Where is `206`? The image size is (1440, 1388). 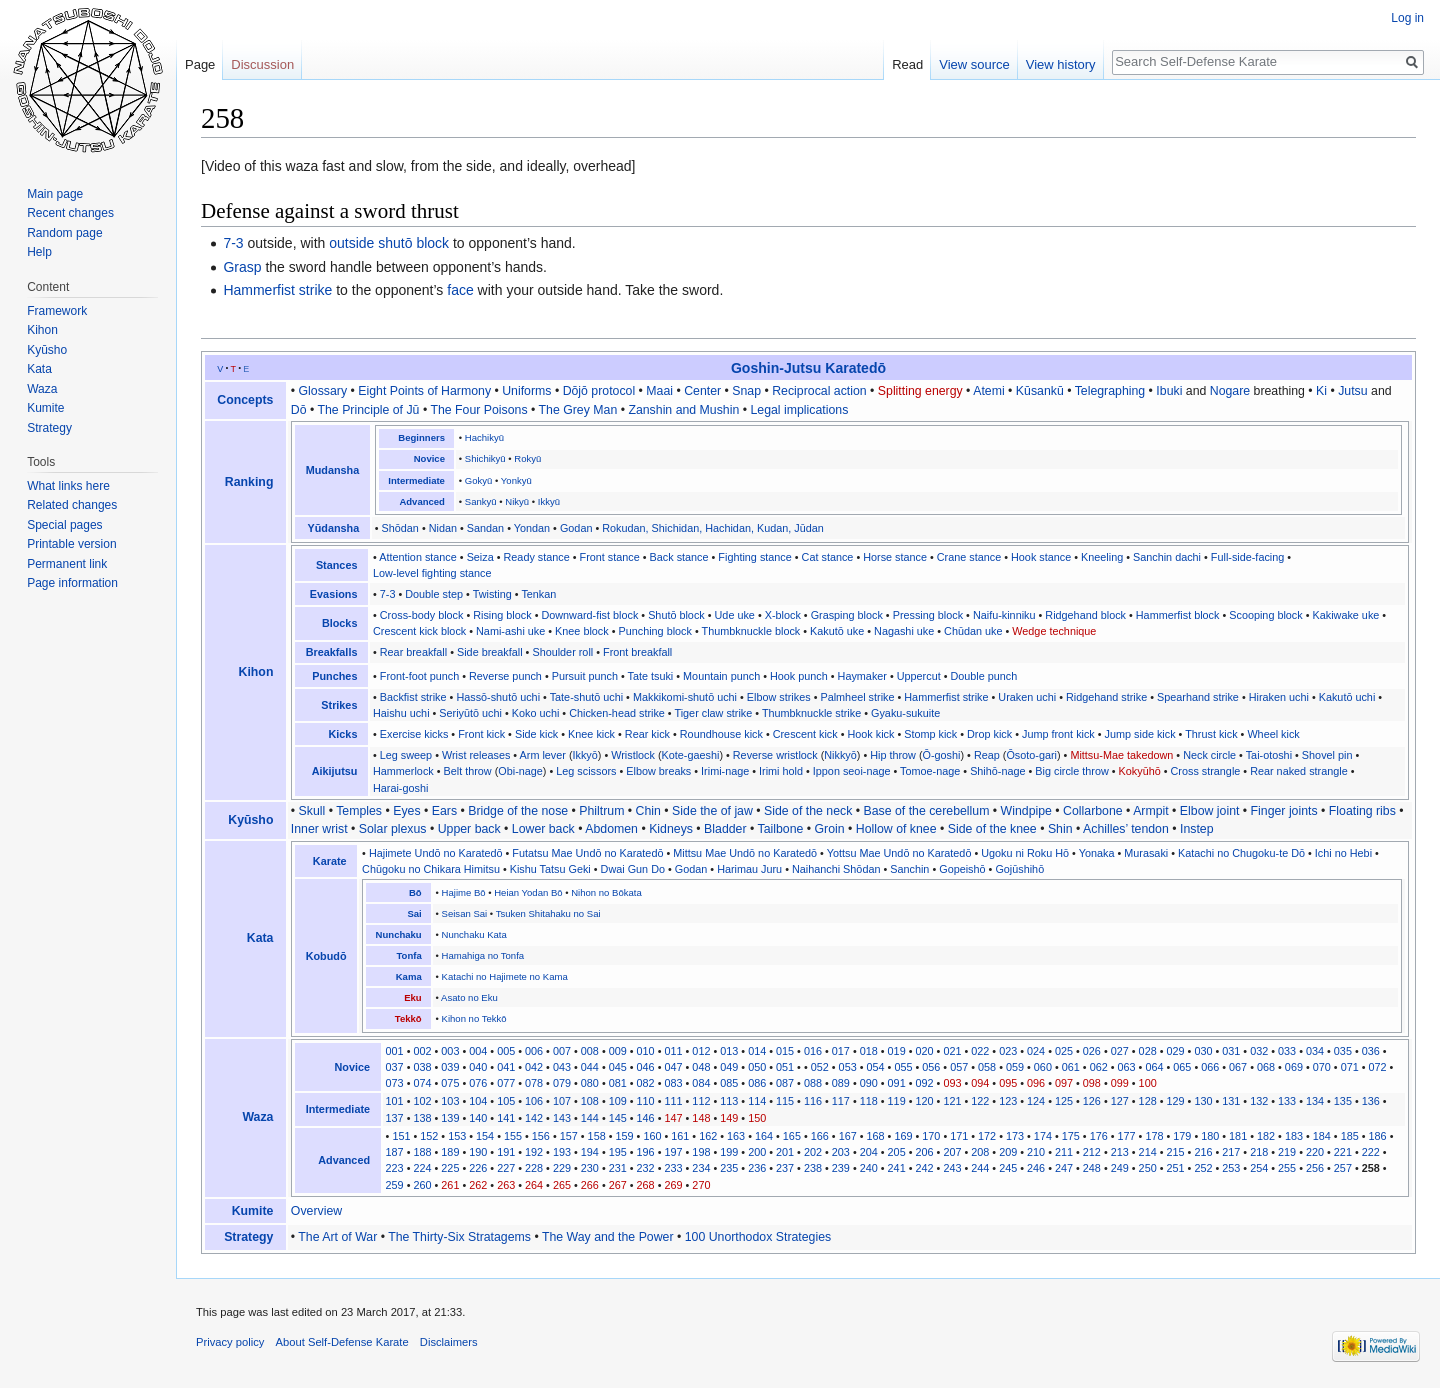
206 is located at coordinates (924, 1152).